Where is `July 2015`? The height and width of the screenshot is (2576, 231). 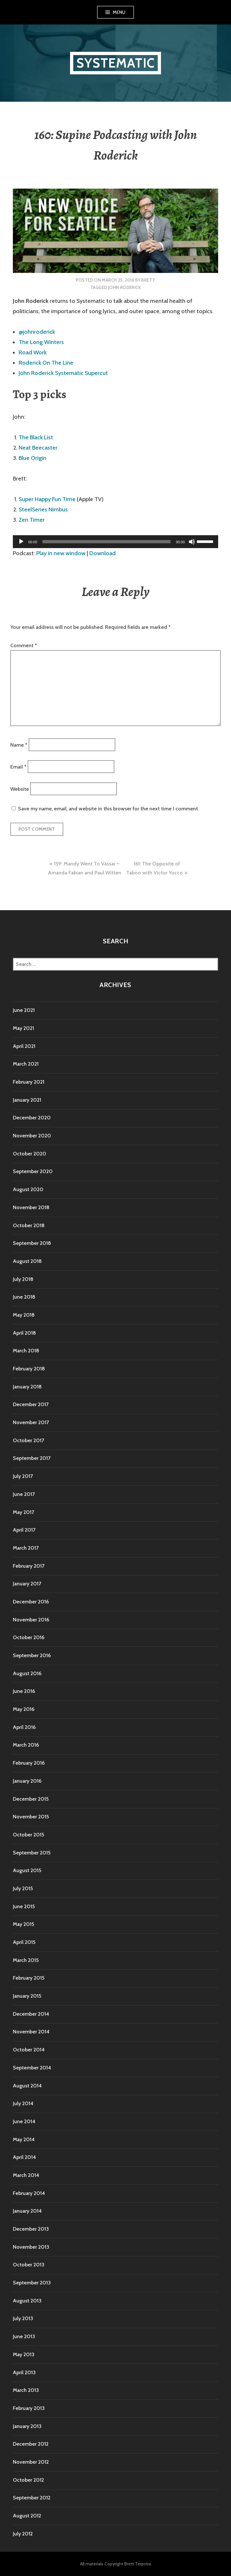
July 2015 is located at coordinates (23, 1888).